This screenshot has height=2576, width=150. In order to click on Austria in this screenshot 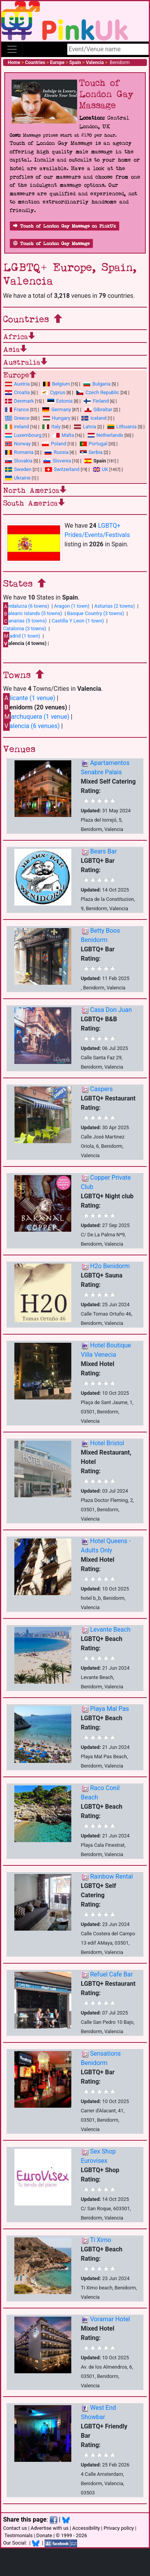, I will do `click(17, 384)`.